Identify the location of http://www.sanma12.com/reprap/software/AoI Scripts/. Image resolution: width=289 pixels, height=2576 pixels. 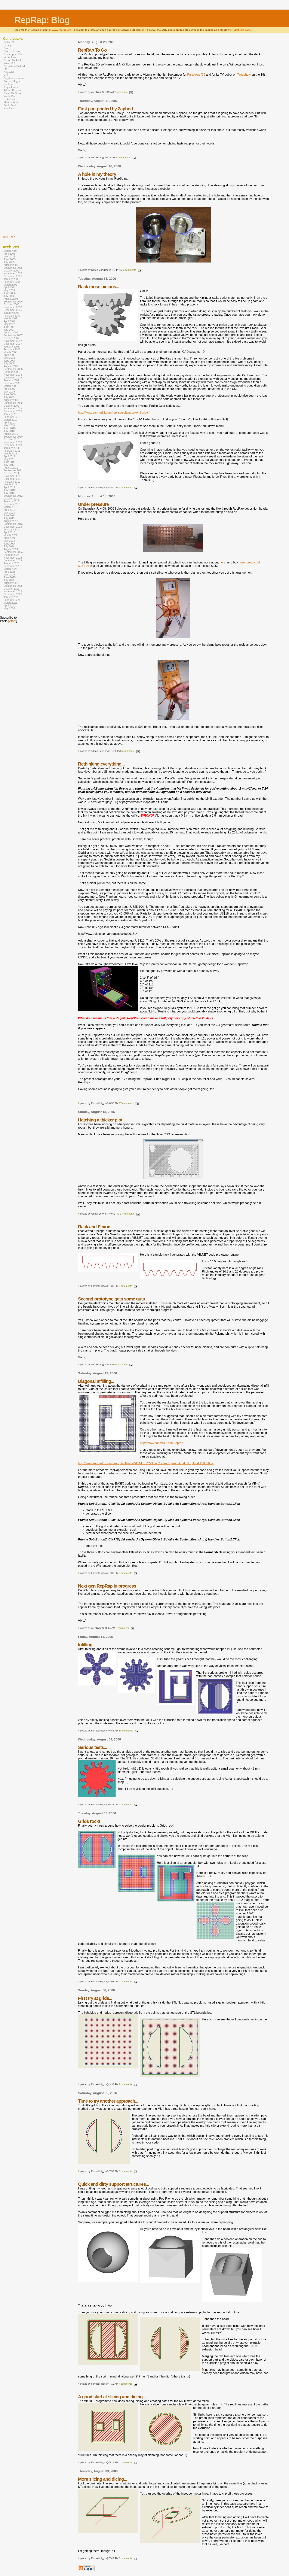
(114, 412).